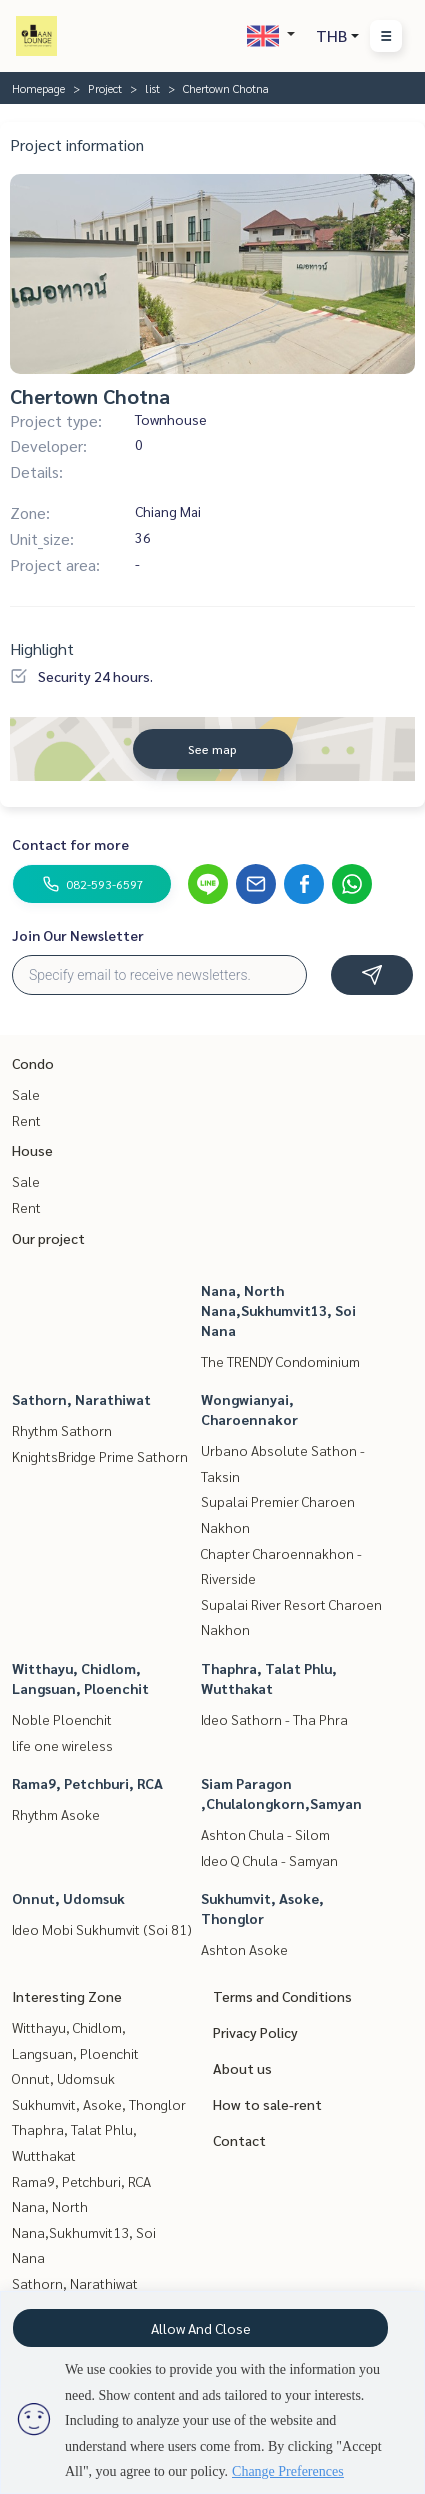 The width and height of the screenshot is (425, 2494). Describe the element at coordinates (152, 88) in the screenshot. I see `list` at that location.